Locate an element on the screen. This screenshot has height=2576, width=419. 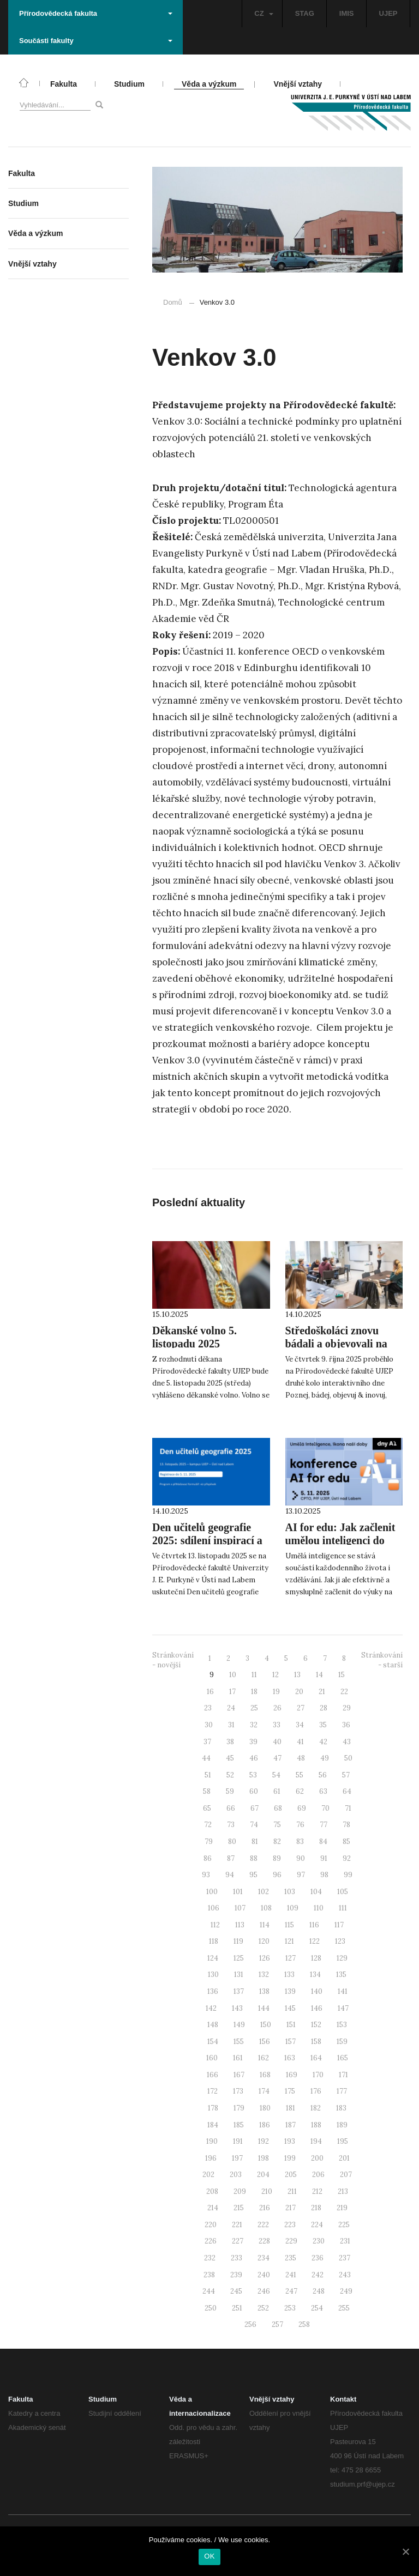
205 is located at coordinates (291, 2174).